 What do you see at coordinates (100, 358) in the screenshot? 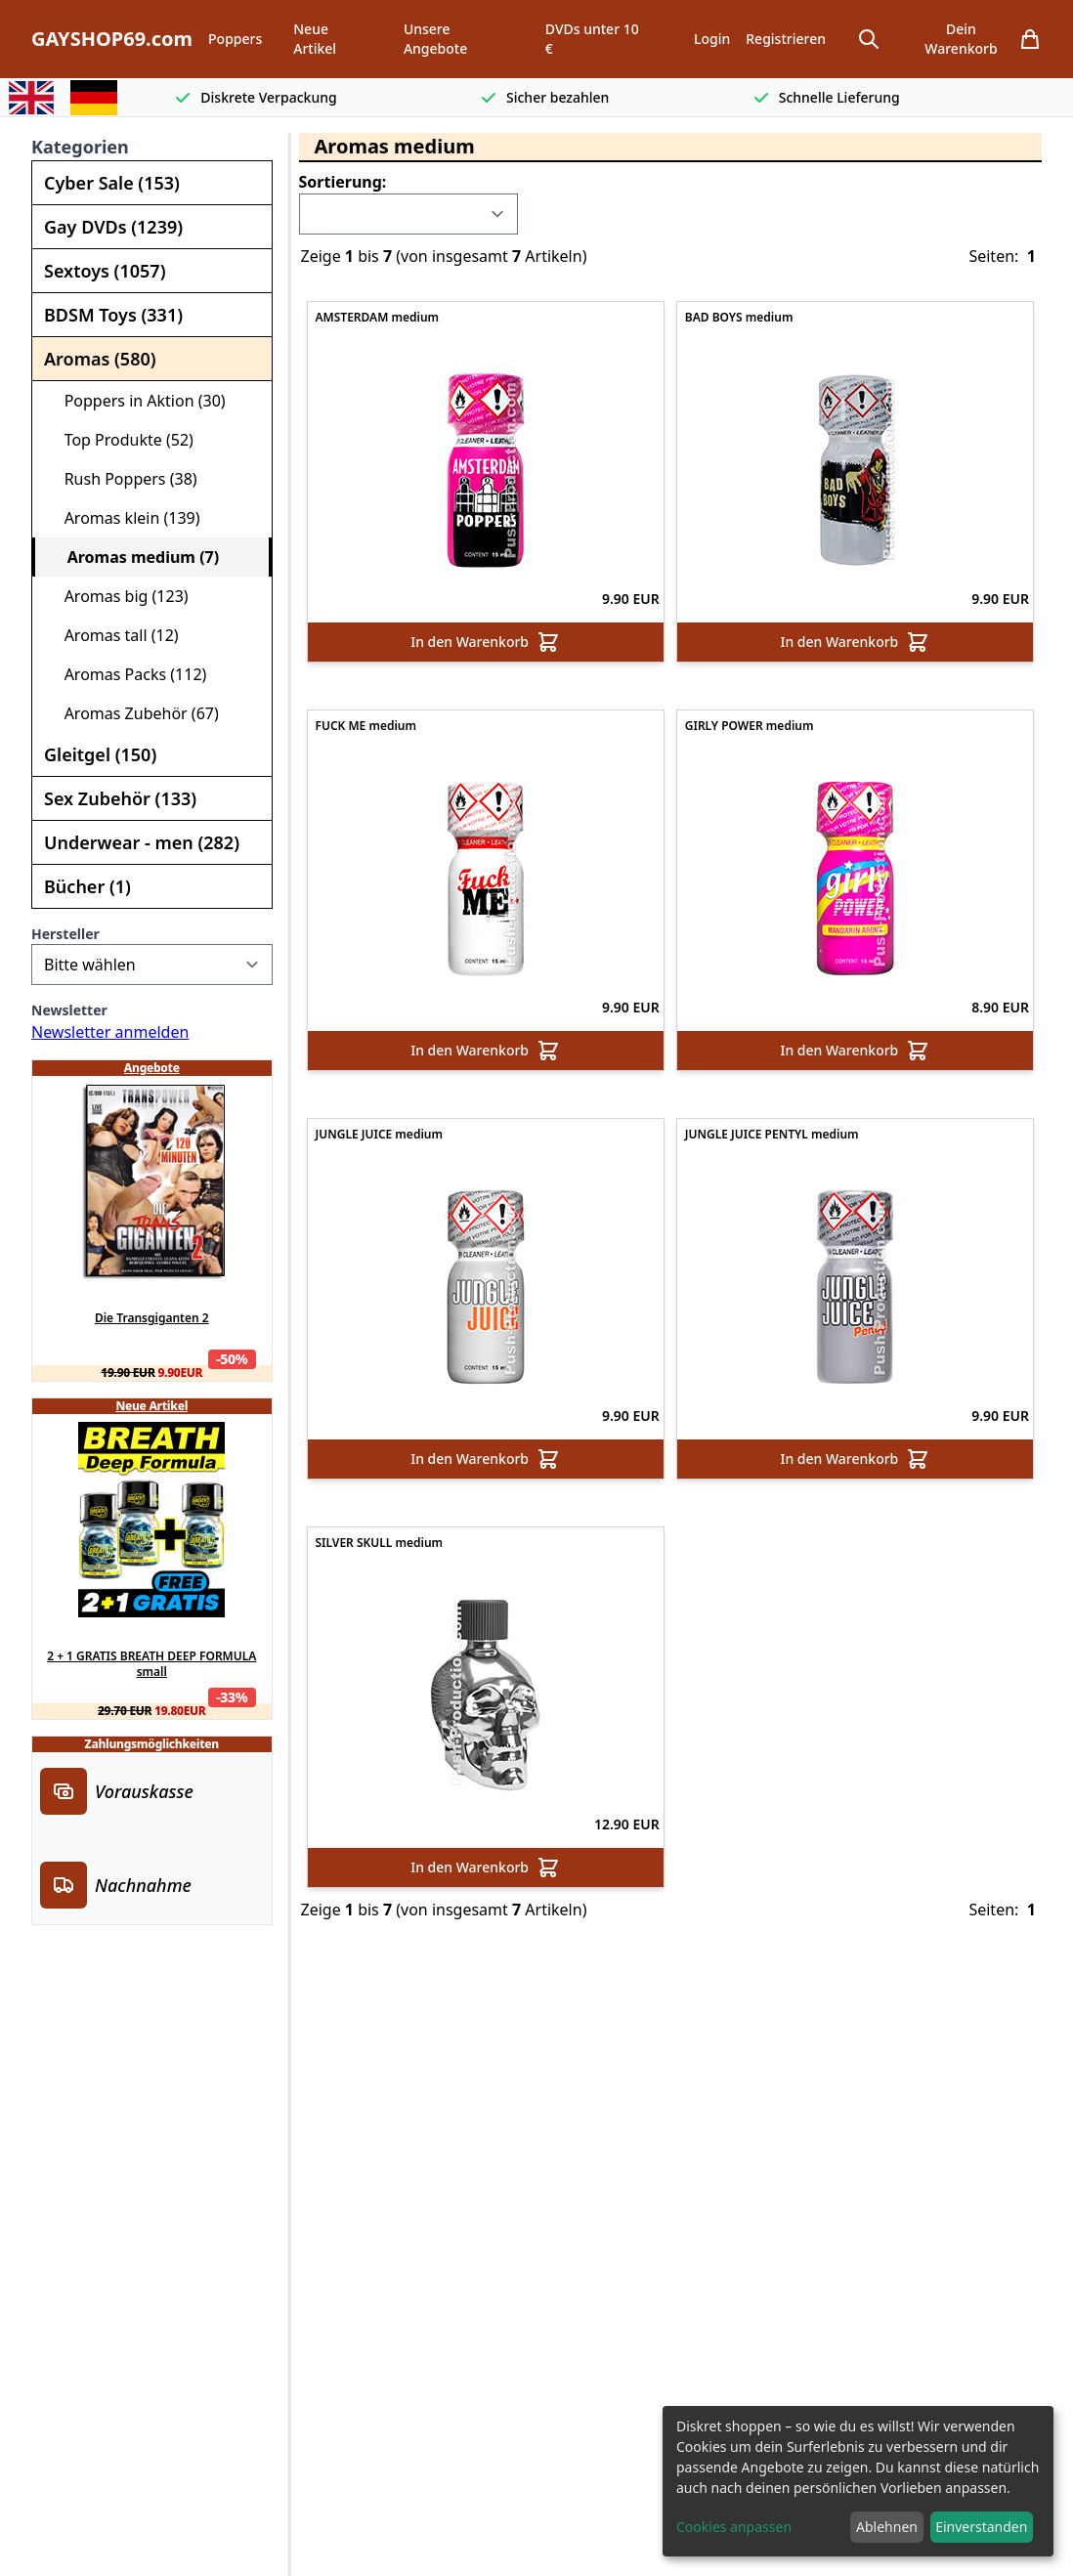
I see `Aromas (580)` at bounding box center [100, 358].